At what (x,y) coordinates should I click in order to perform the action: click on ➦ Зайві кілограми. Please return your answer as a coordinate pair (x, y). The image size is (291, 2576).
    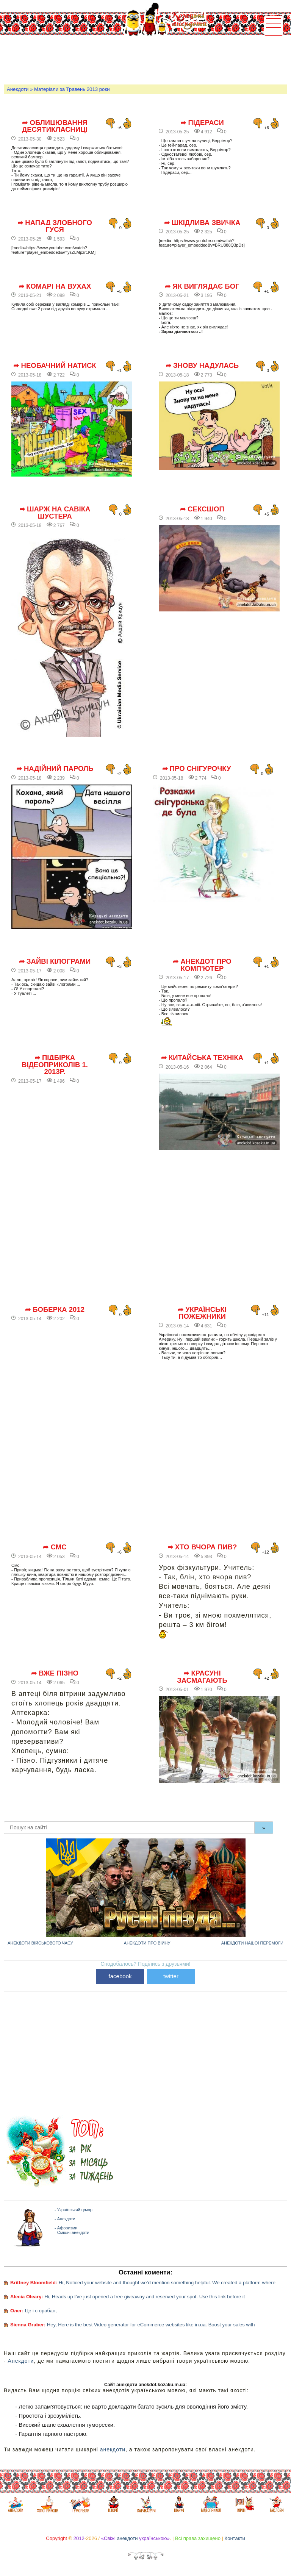
    Looking at the image, I should click on (55, 961).